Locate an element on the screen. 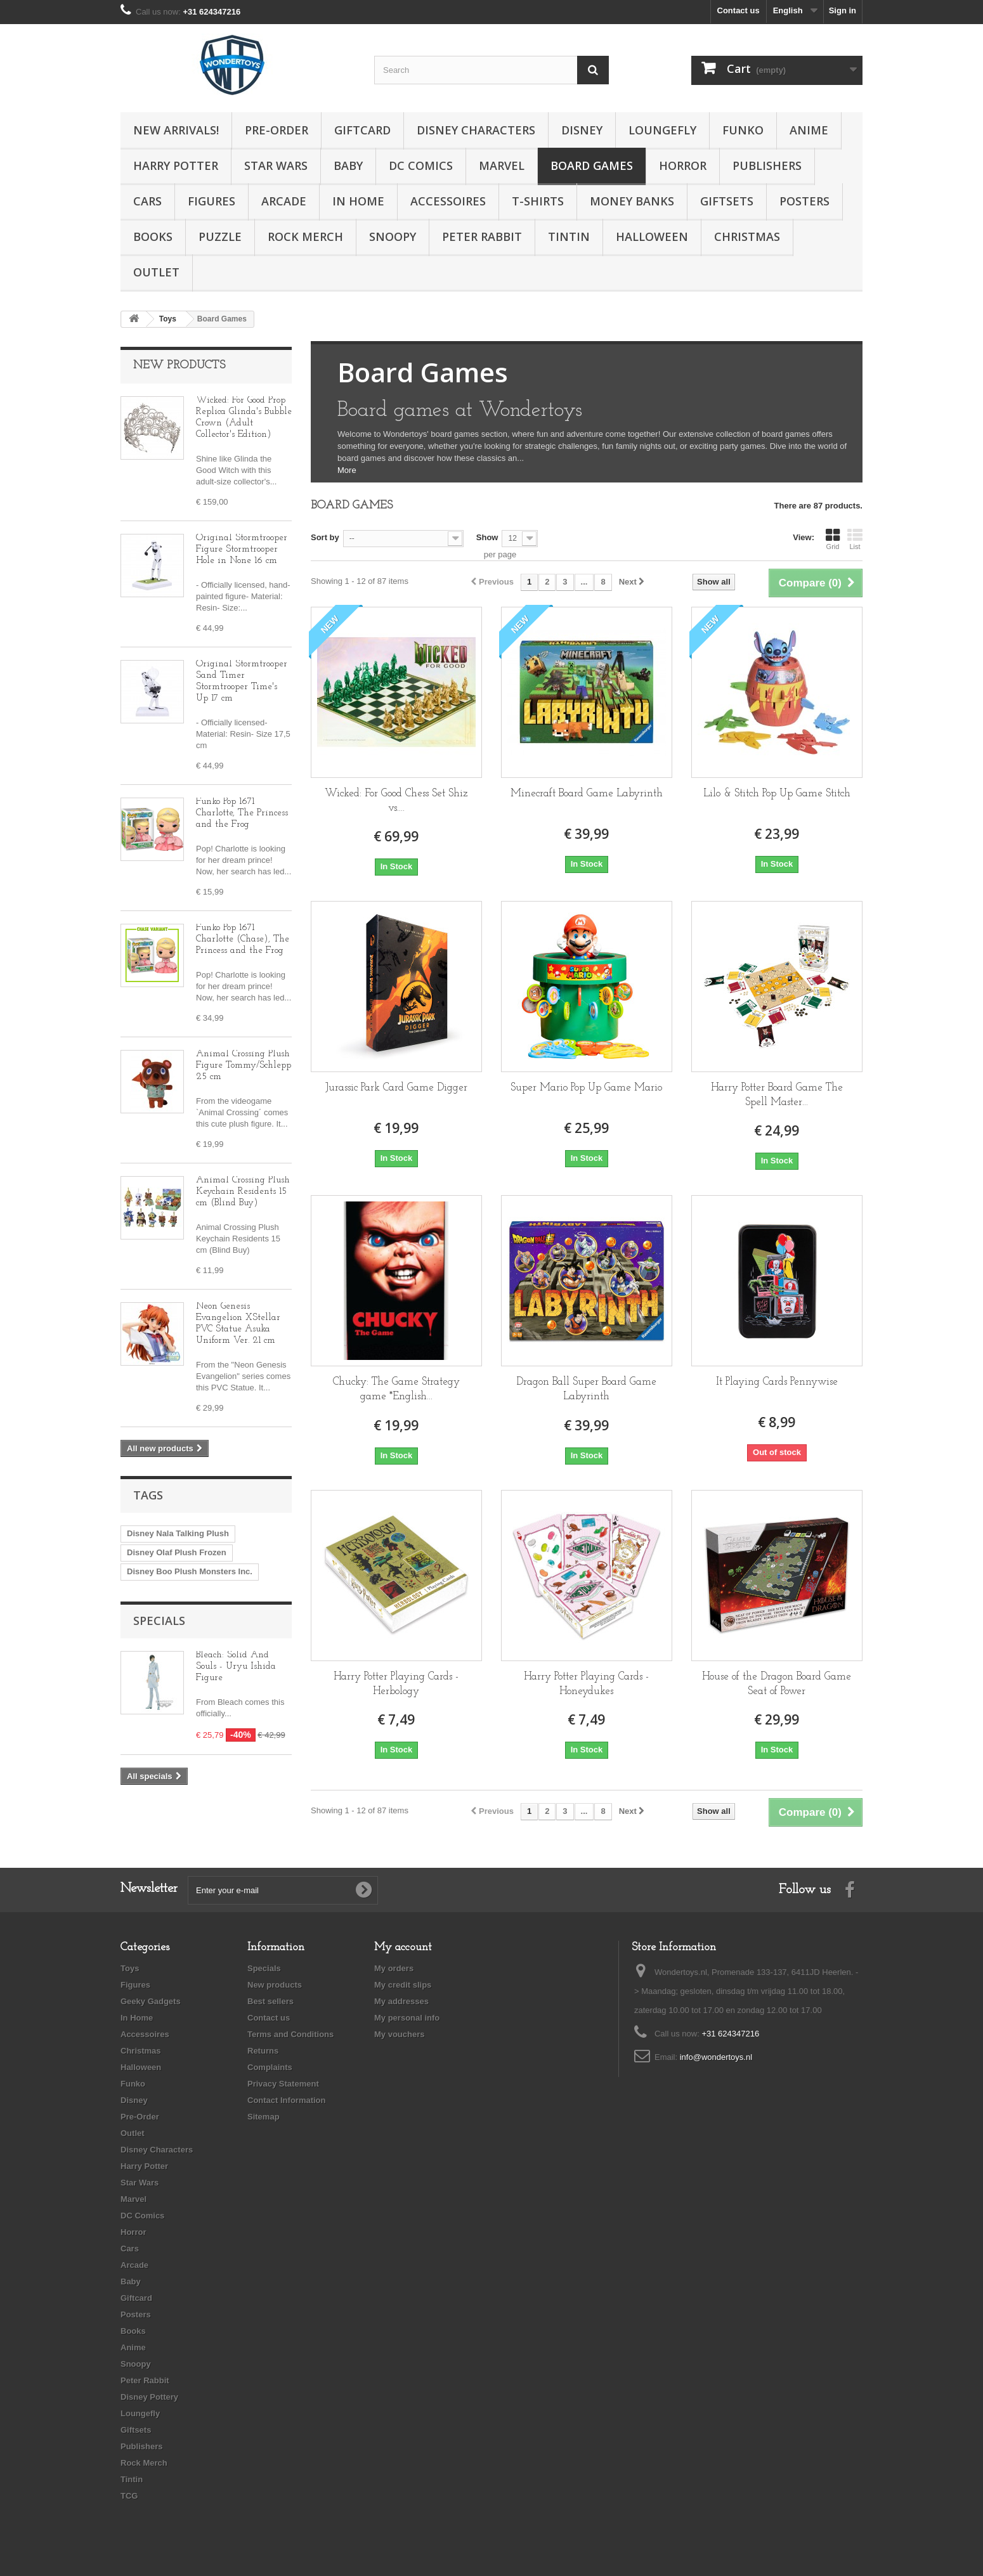 Image resolution: width=983 pixels, height=2576 pixels. Minecraft Board Game Labyrinth is located at coordinates (587, 793).